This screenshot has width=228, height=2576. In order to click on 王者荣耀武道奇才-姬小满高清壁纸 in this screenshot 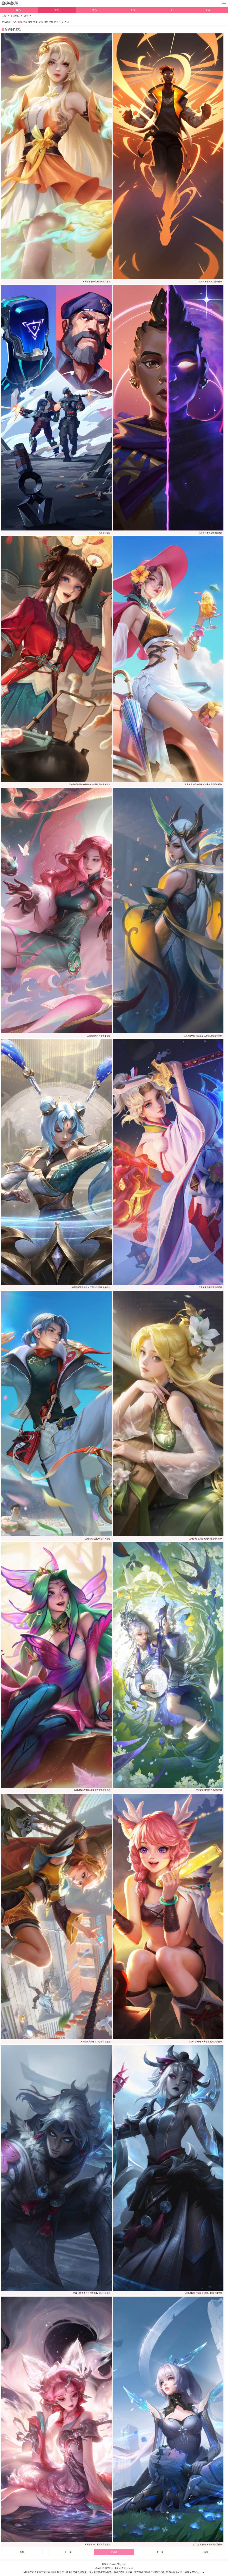, I will do `click(95, 2041)`.